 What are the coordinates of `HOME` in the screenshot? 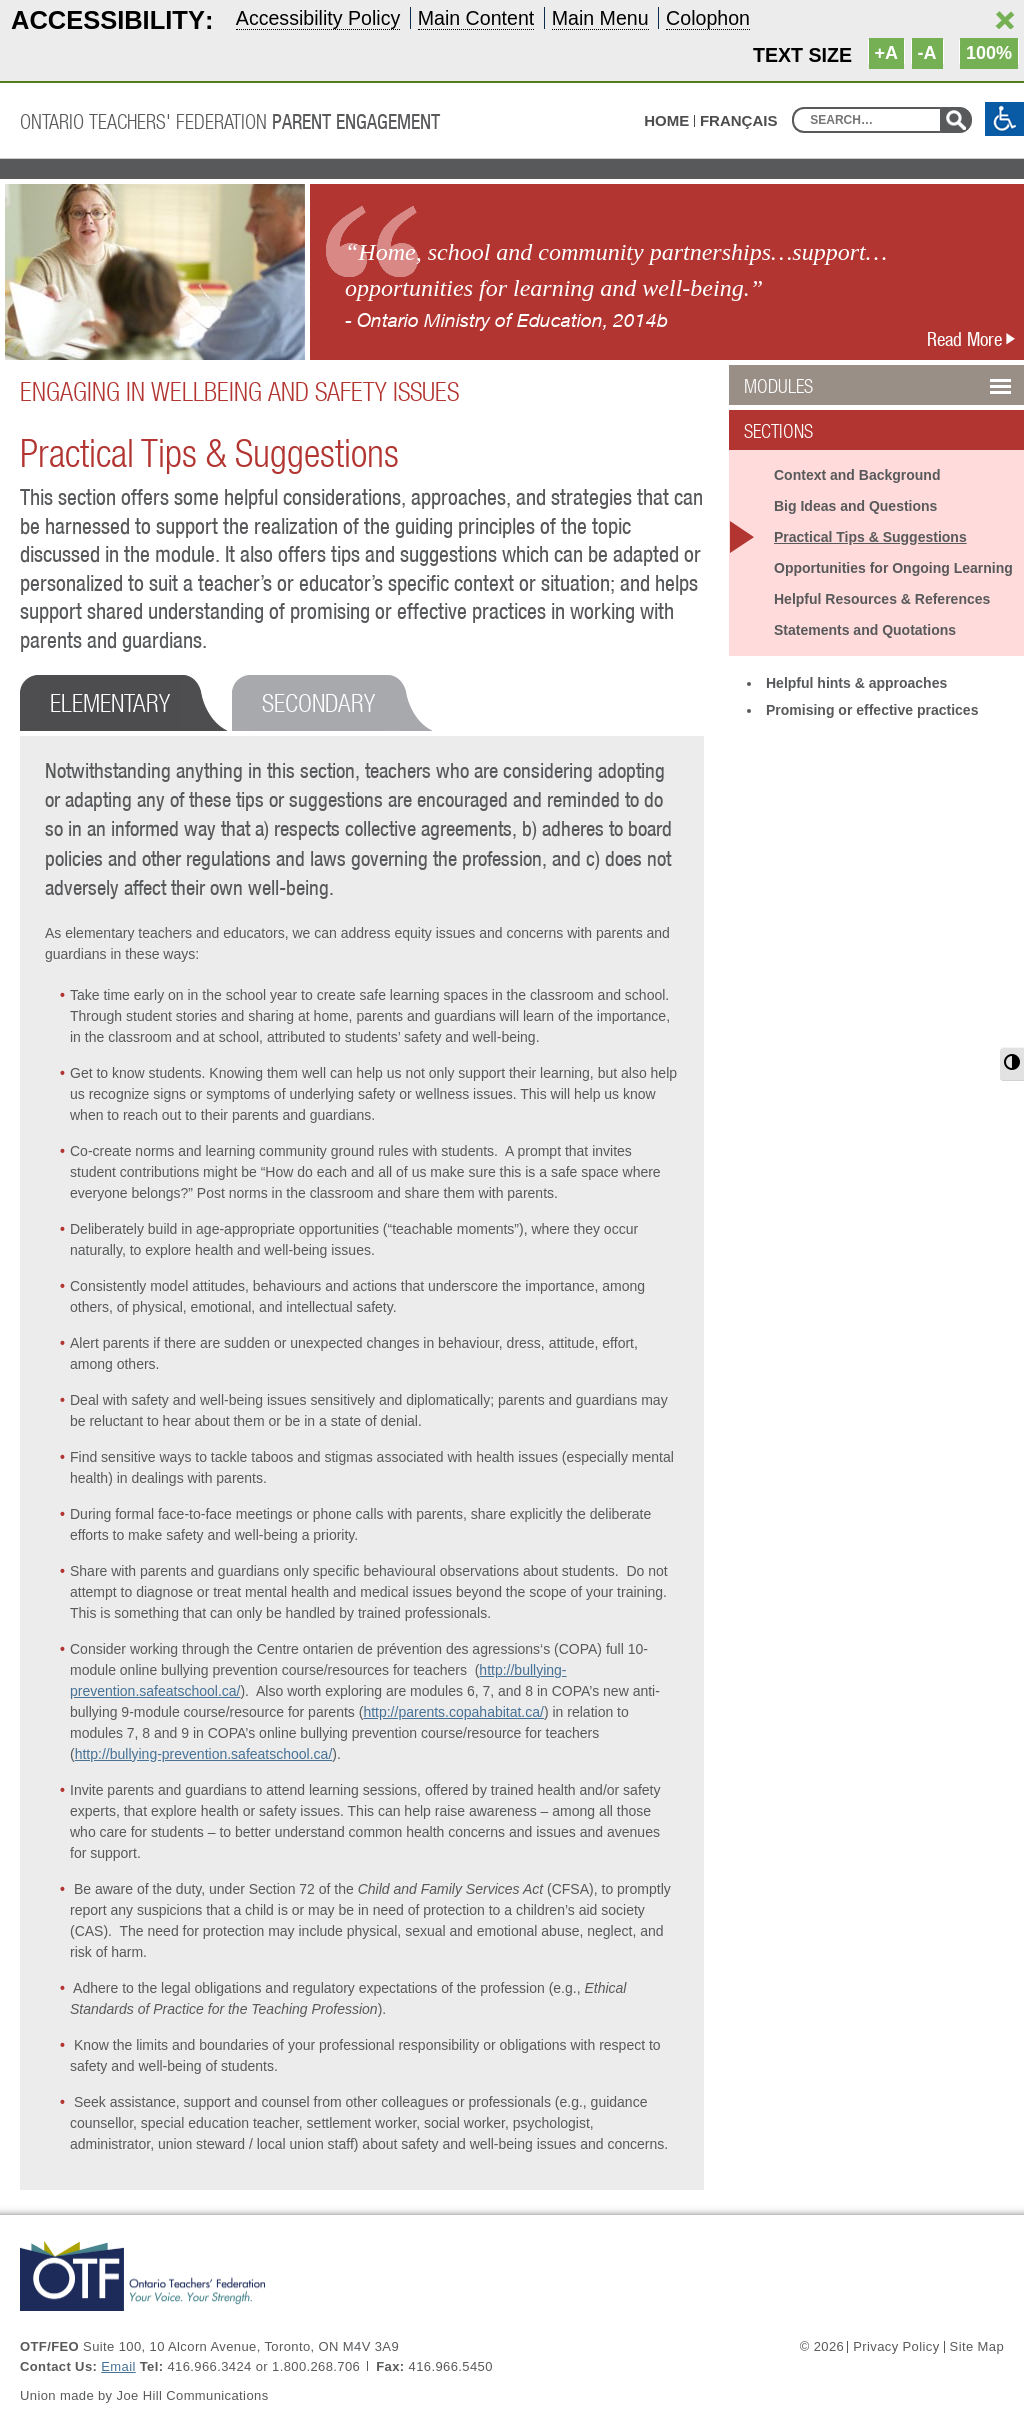 It's located at (666, 120).